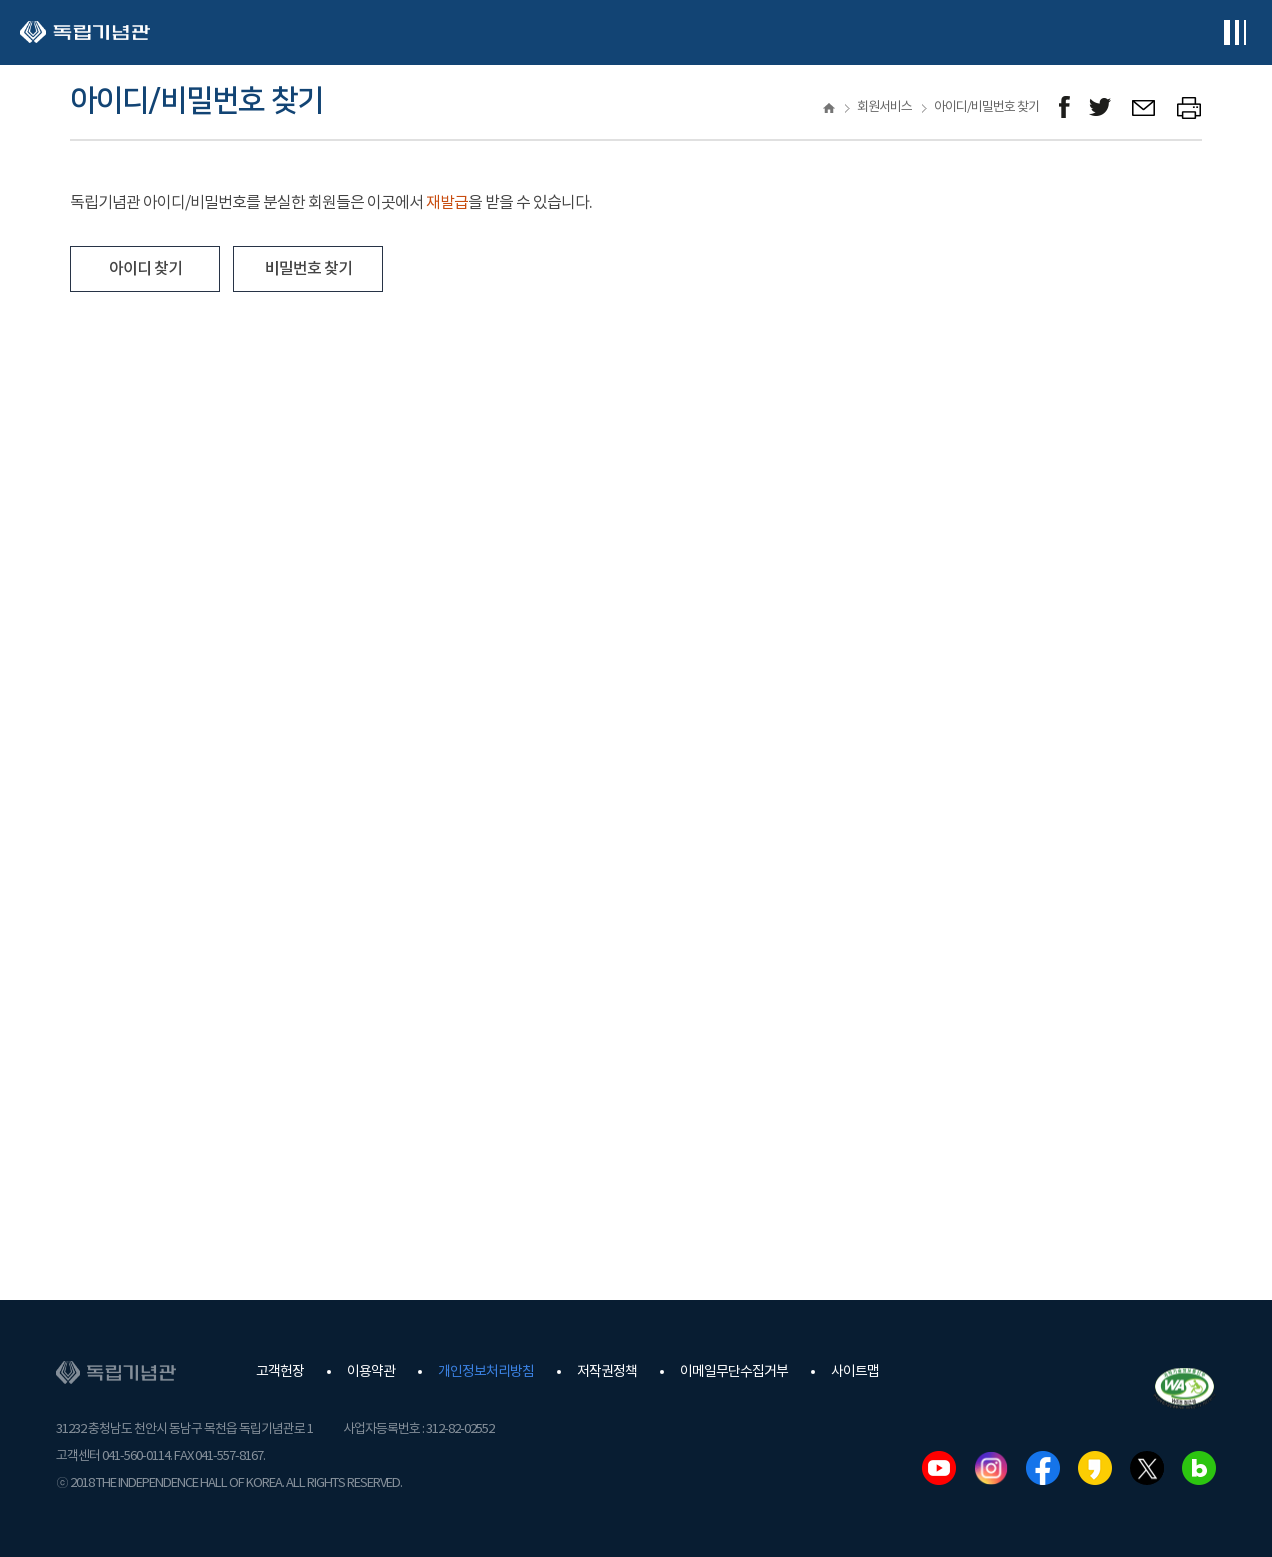 The width and height of the screenshot is (1272, 1557). Describe the element at coordinates (85, 32) in the screenshot. I see `독립기념관` at that location.